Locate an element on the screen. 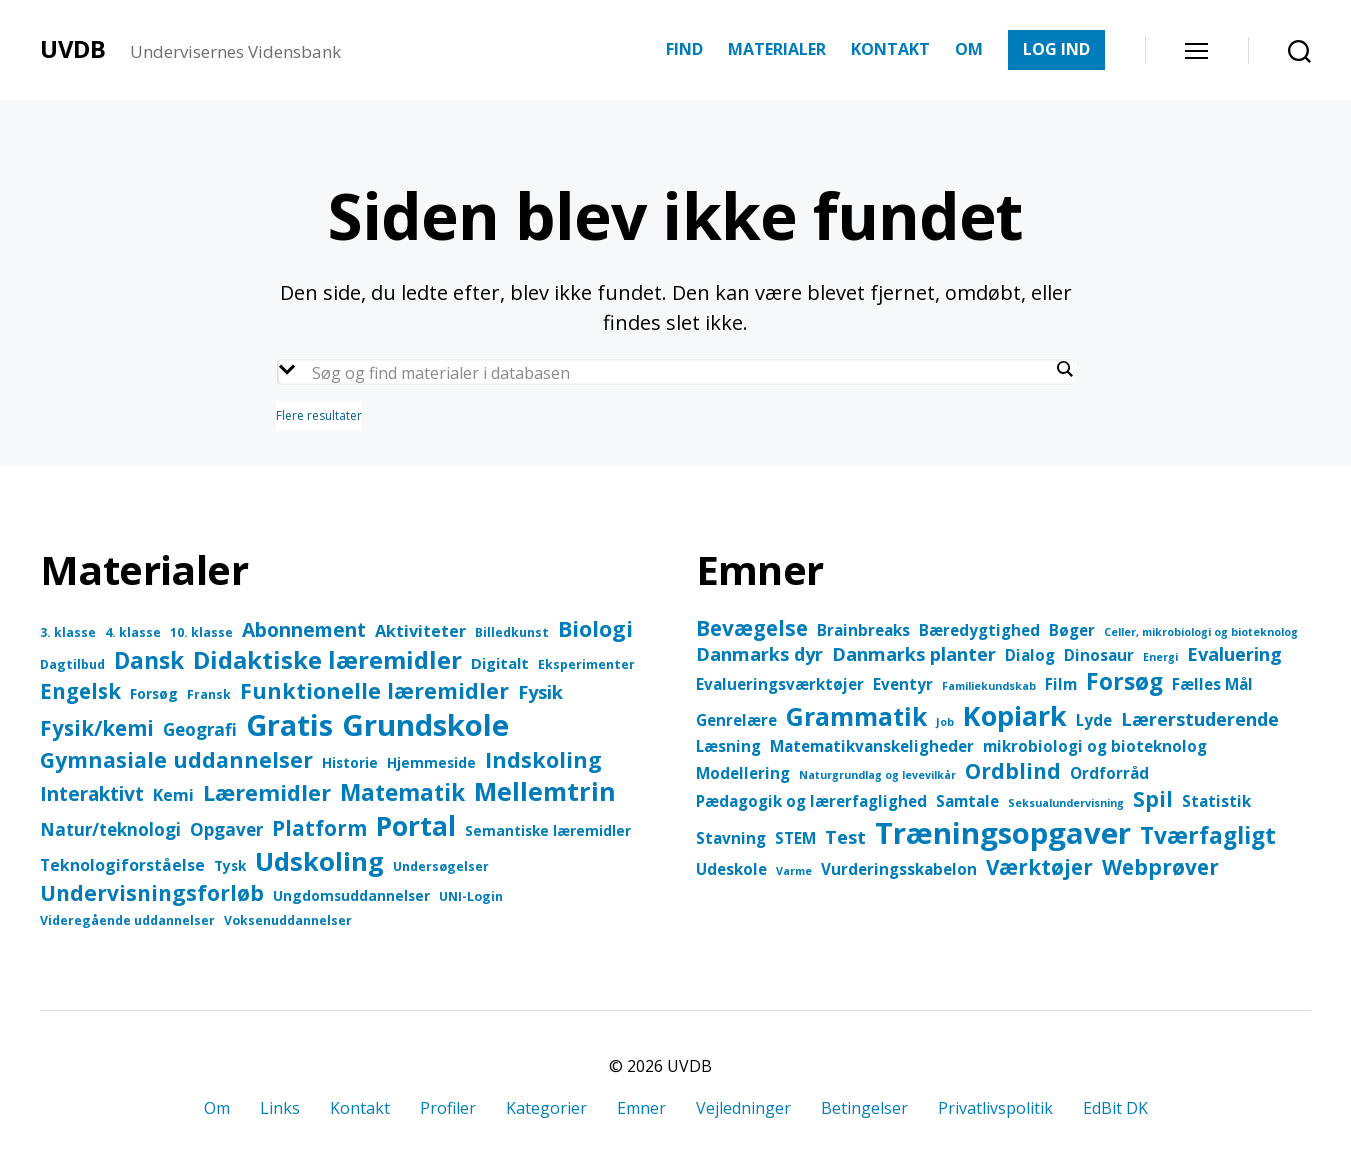 This screenshot has width=1351, height=1161. Kategorier is located at coordinates (546, 1108).